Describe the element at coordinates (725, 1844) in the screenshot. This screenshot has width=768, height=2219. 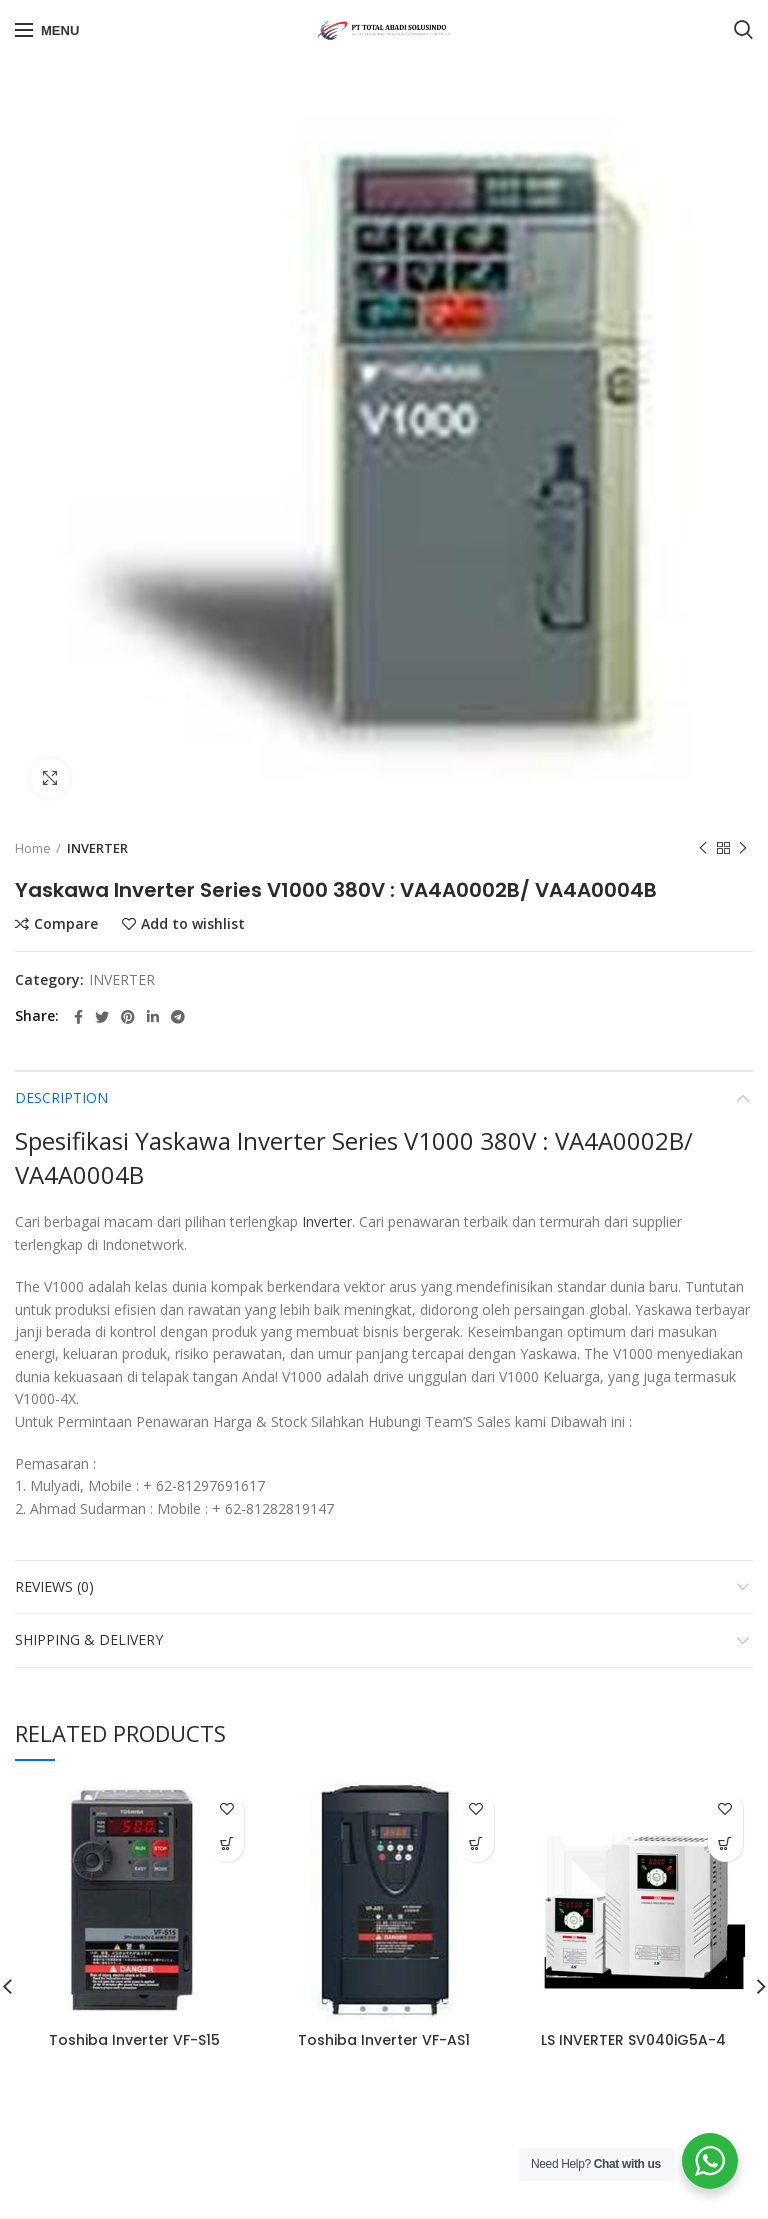
I see `[Read more about “LS INVERTER SV040iG5A-4”]` at that location.